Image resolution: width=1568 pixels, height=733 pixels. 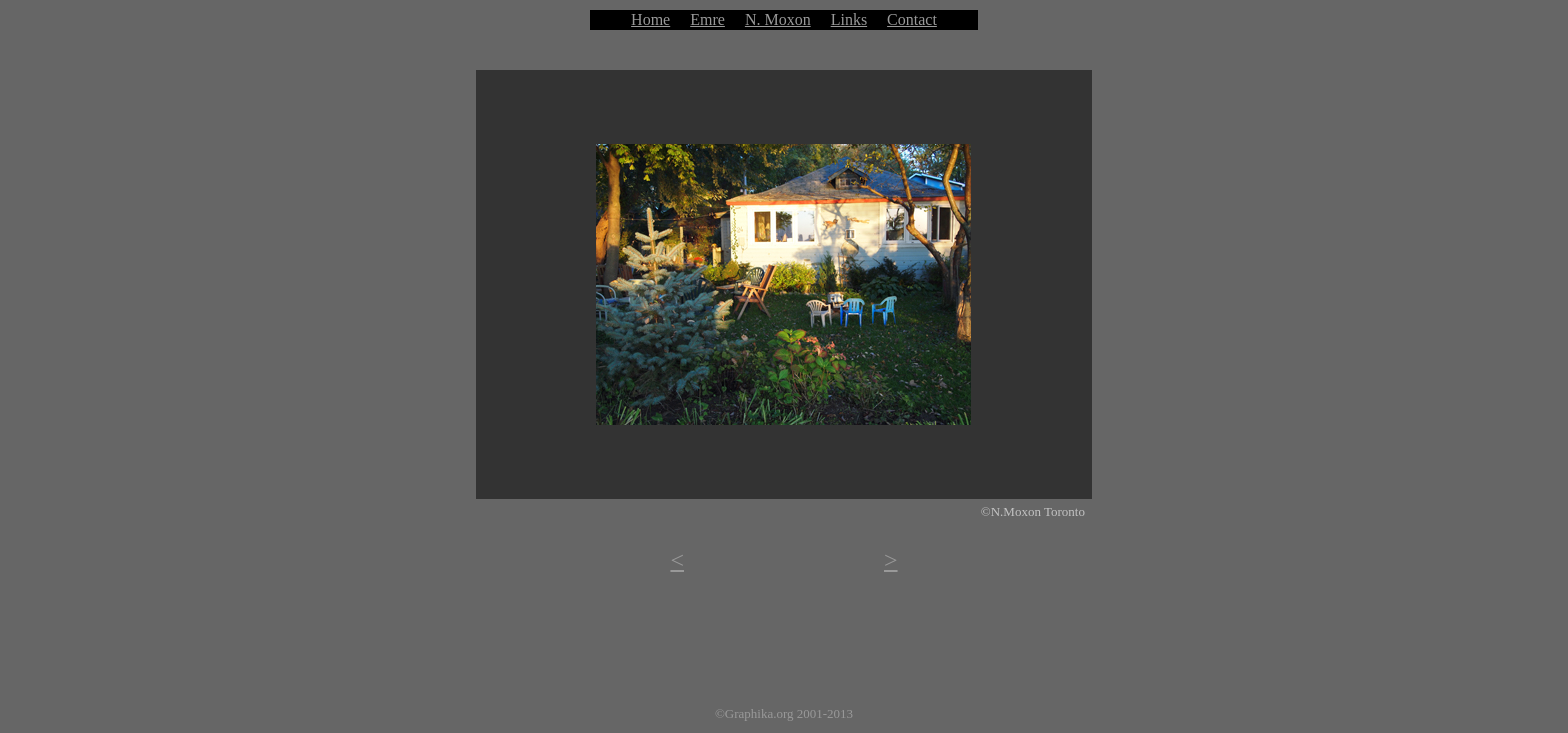 What do you see at coordinates (650, 19) in the screenshot?
I see `Home` at bounding box center [650, 19].